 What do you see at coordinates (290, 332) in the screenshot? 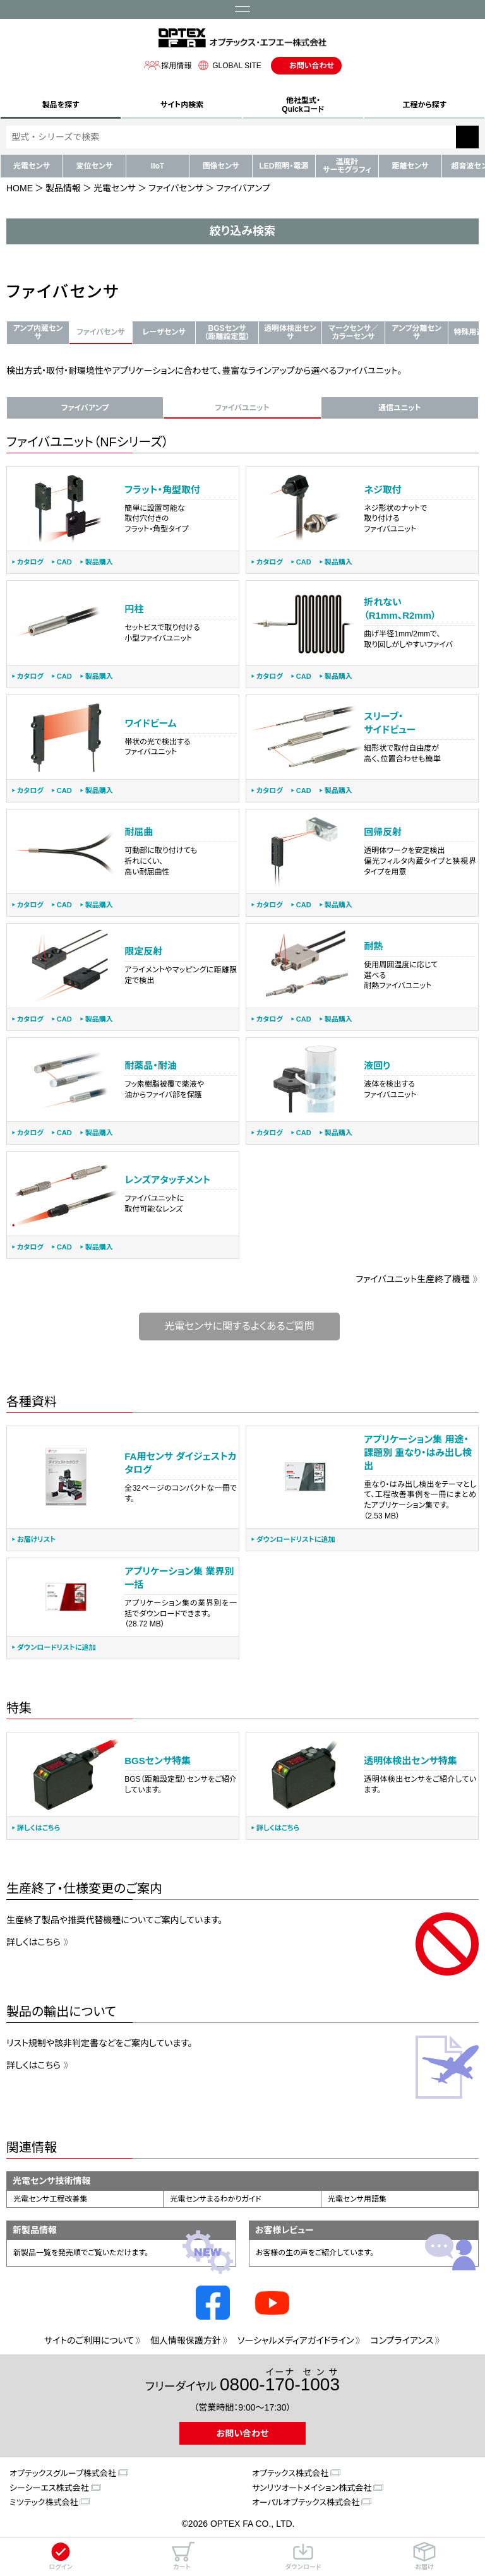
I see `透明体検出センサ` at bounding box center [290, 332].